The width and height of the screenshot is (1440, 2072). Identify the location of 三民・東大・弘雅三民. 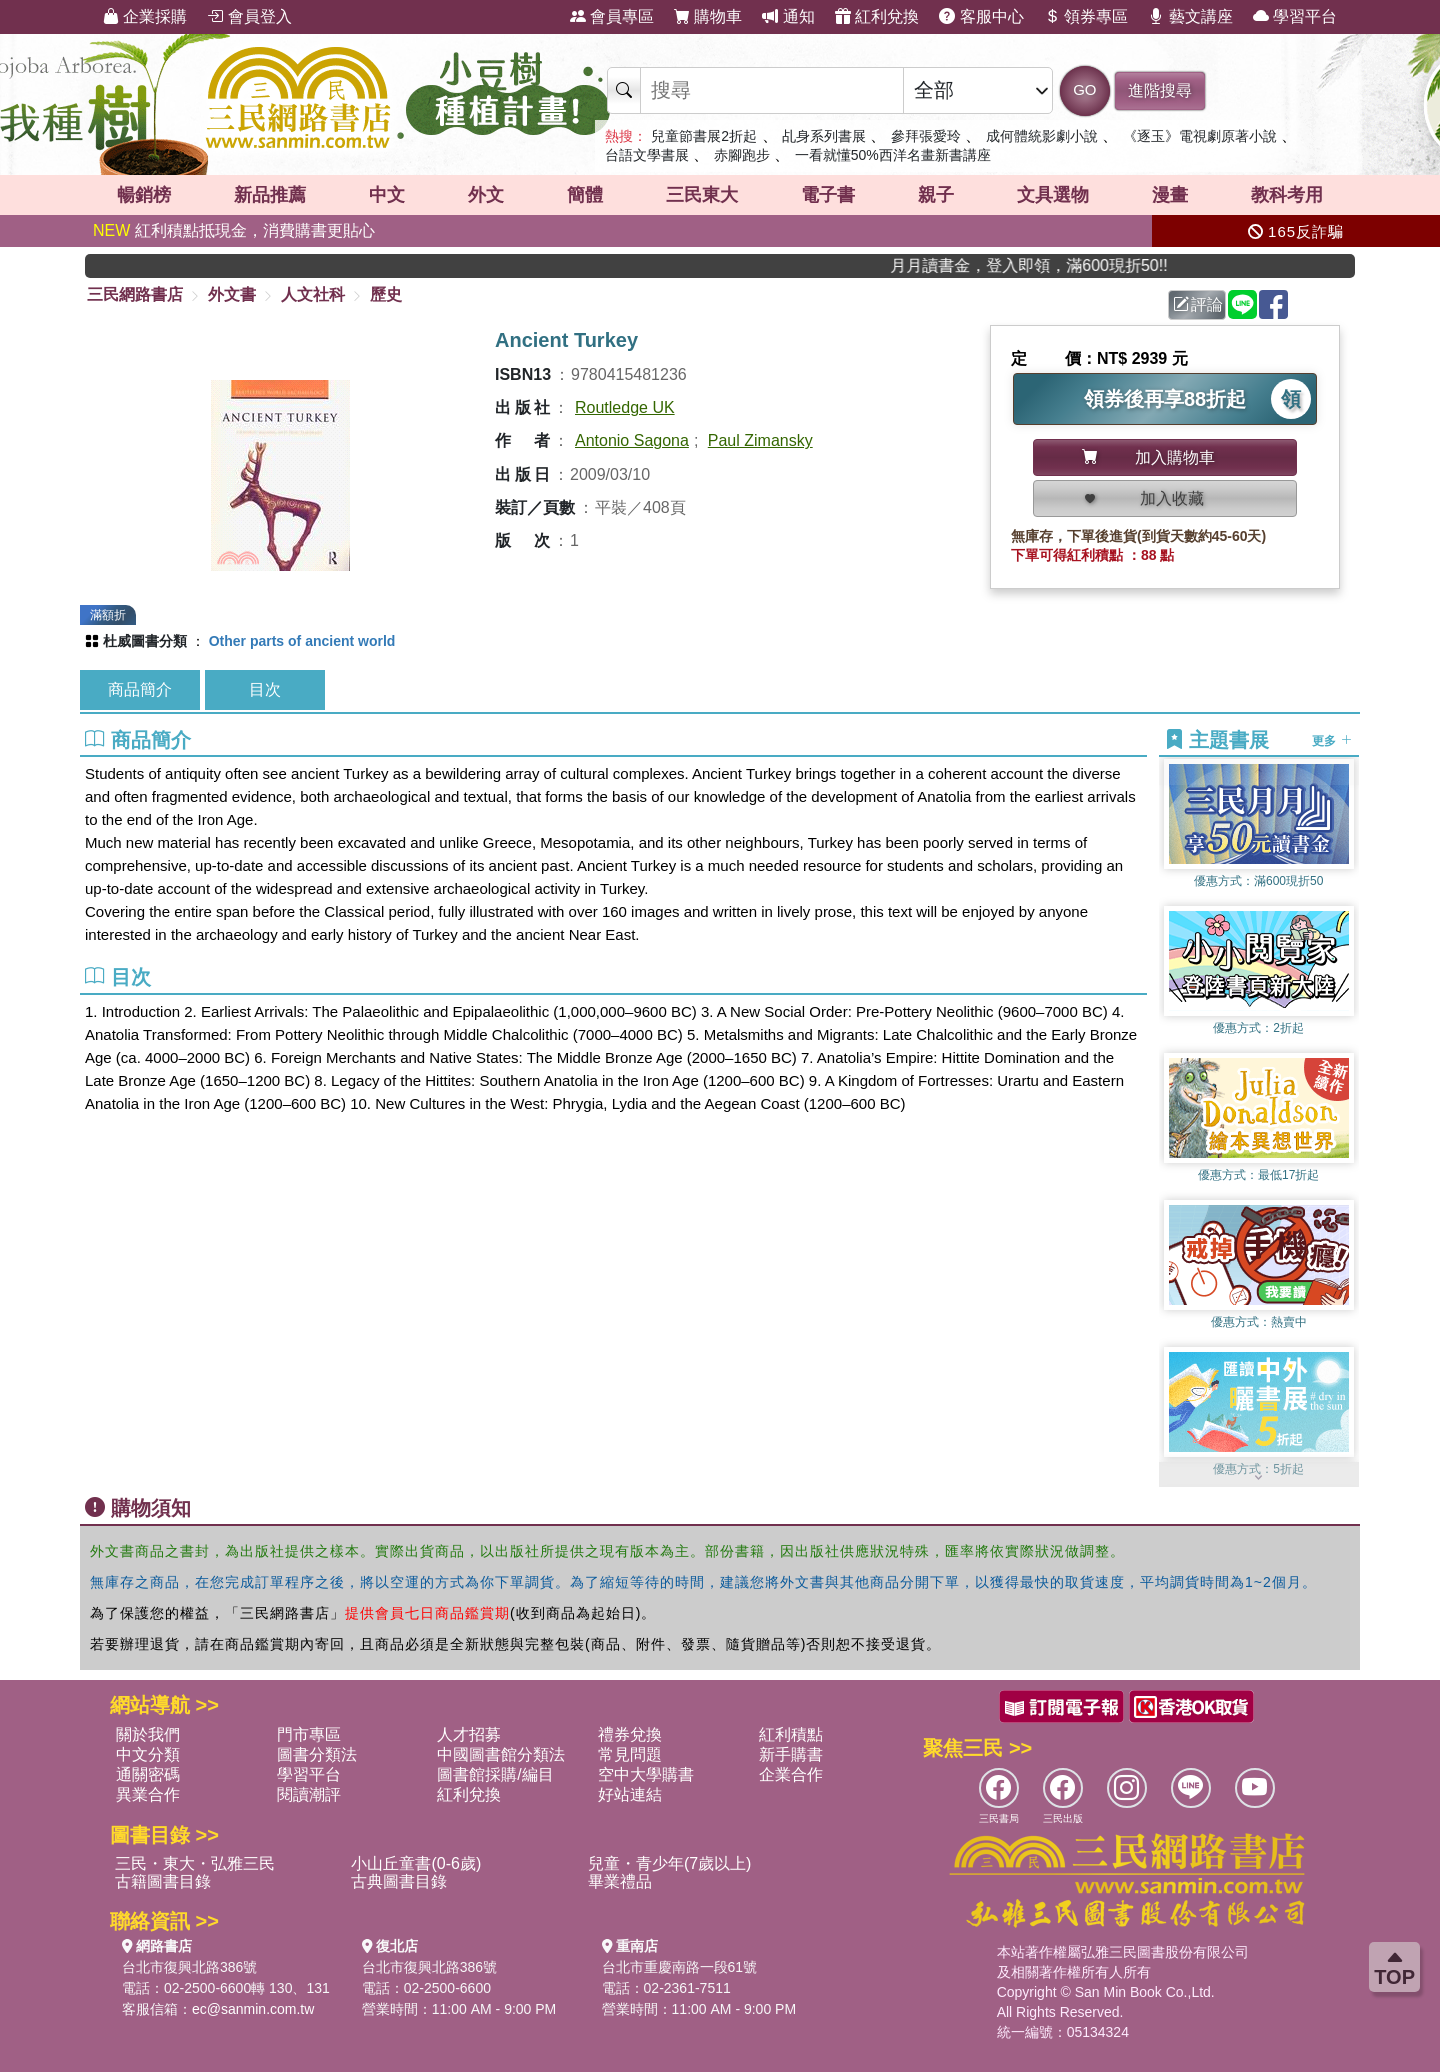
(195, 1863).